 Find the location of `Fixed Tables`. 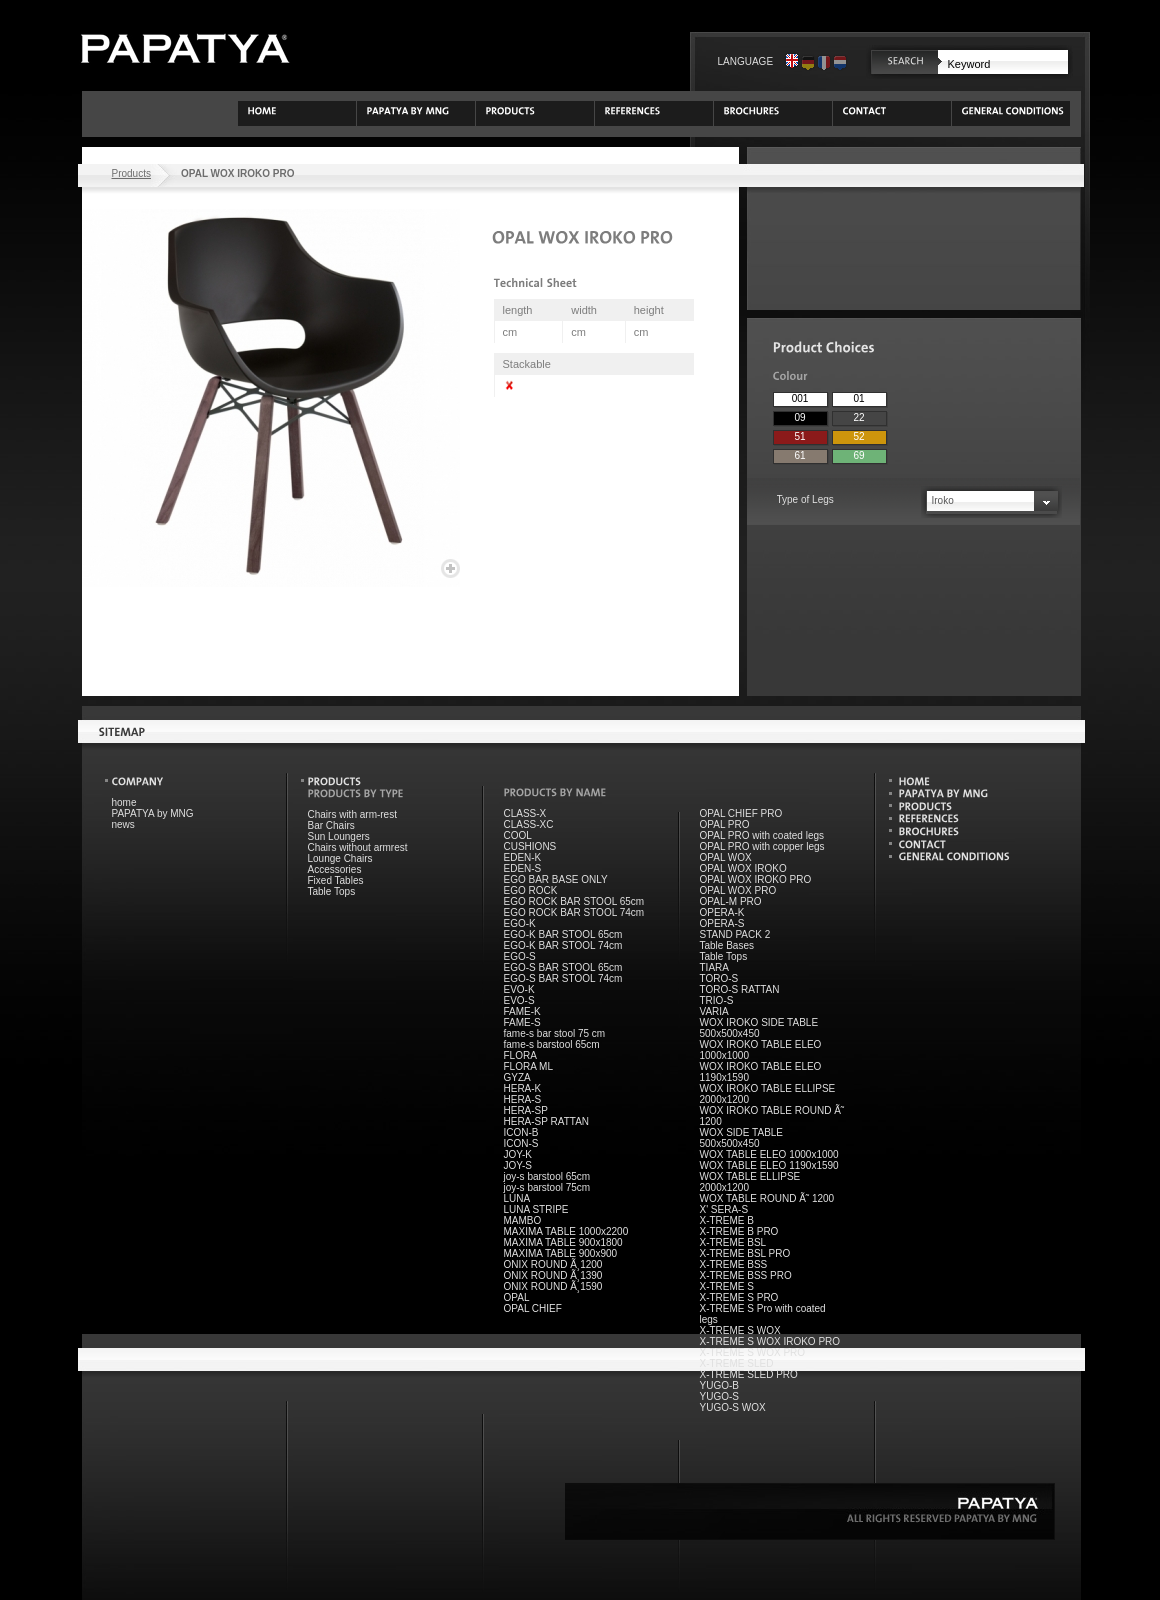

Fixed Tables is located at coordinates (336, 880).